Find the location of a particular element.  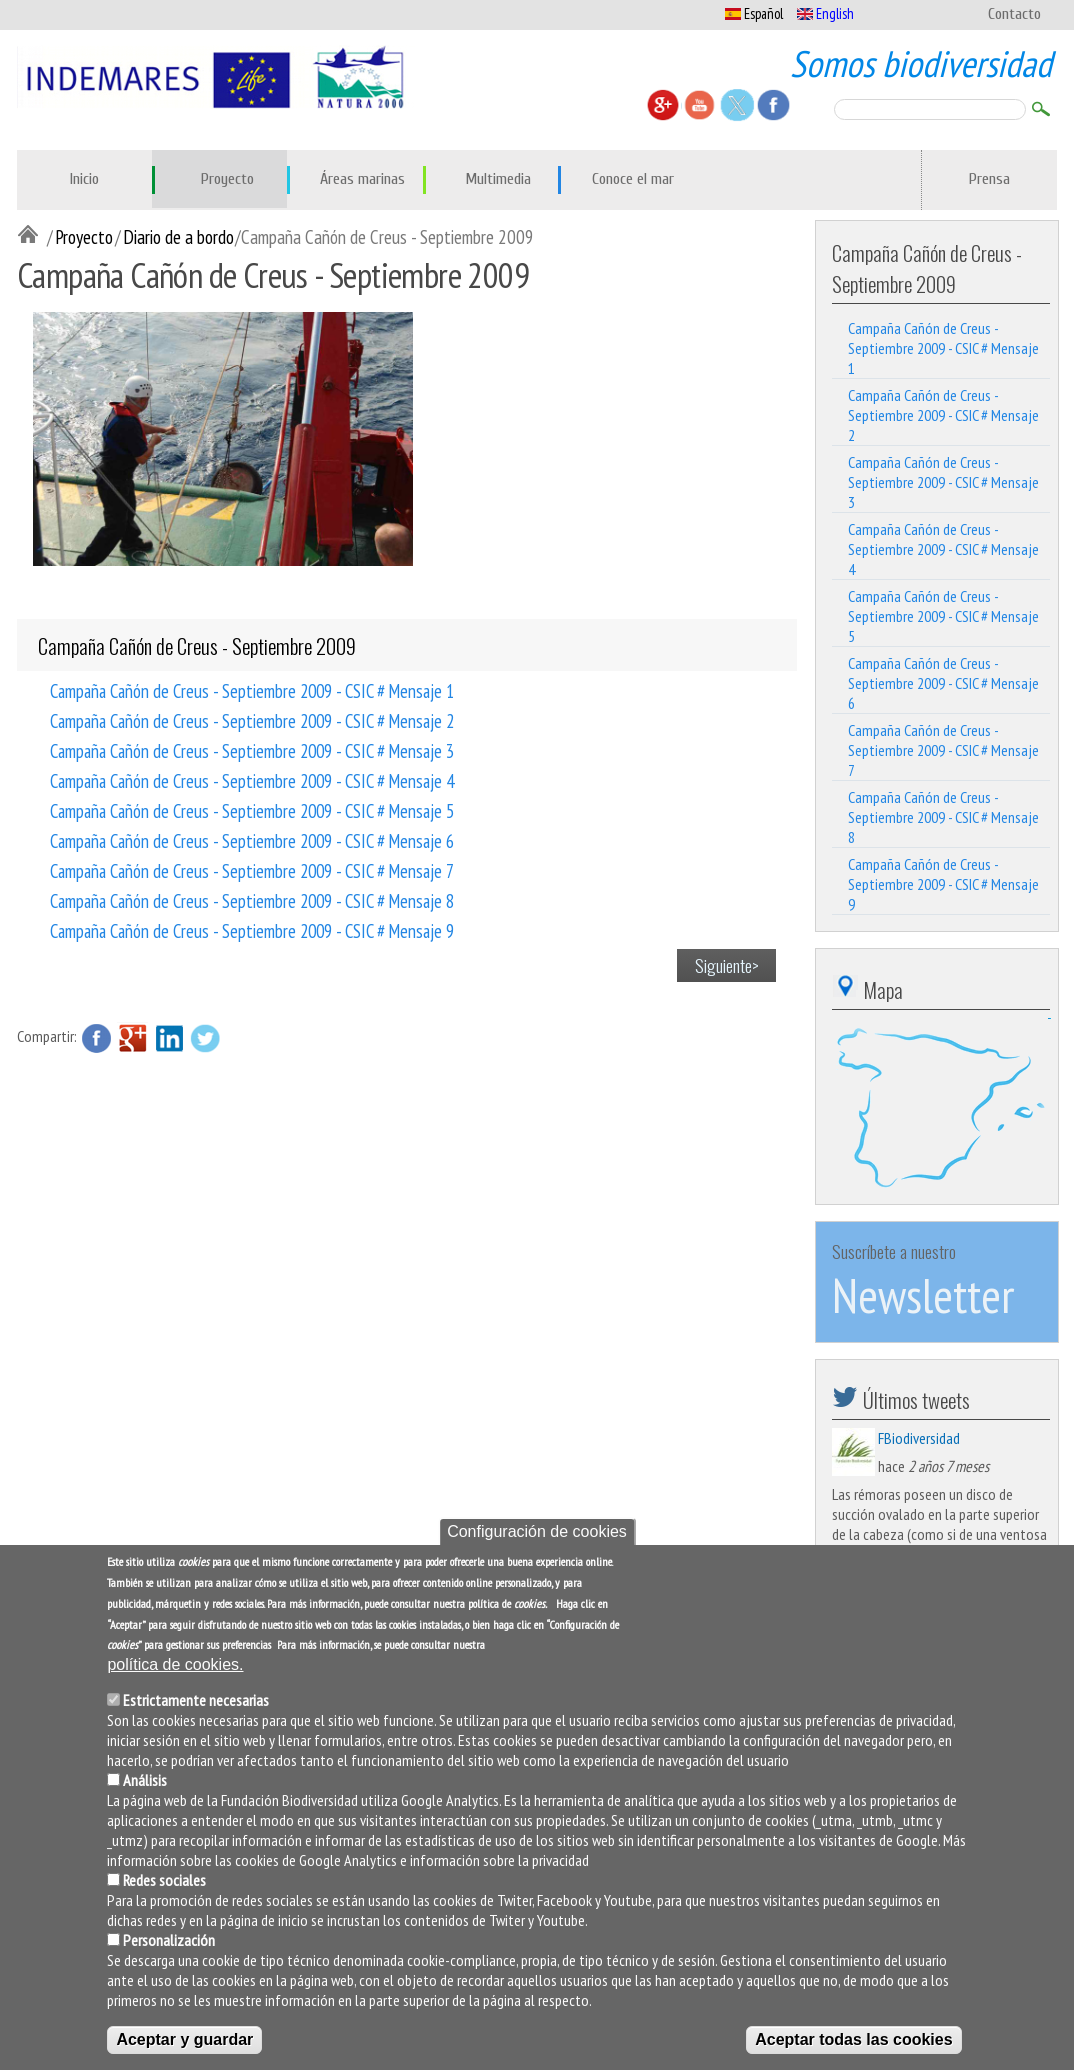

Campaña Cañón de Creus - Septiembre 2009 - CSIC # Mensaje 4 is located at coordinates (252, 780).